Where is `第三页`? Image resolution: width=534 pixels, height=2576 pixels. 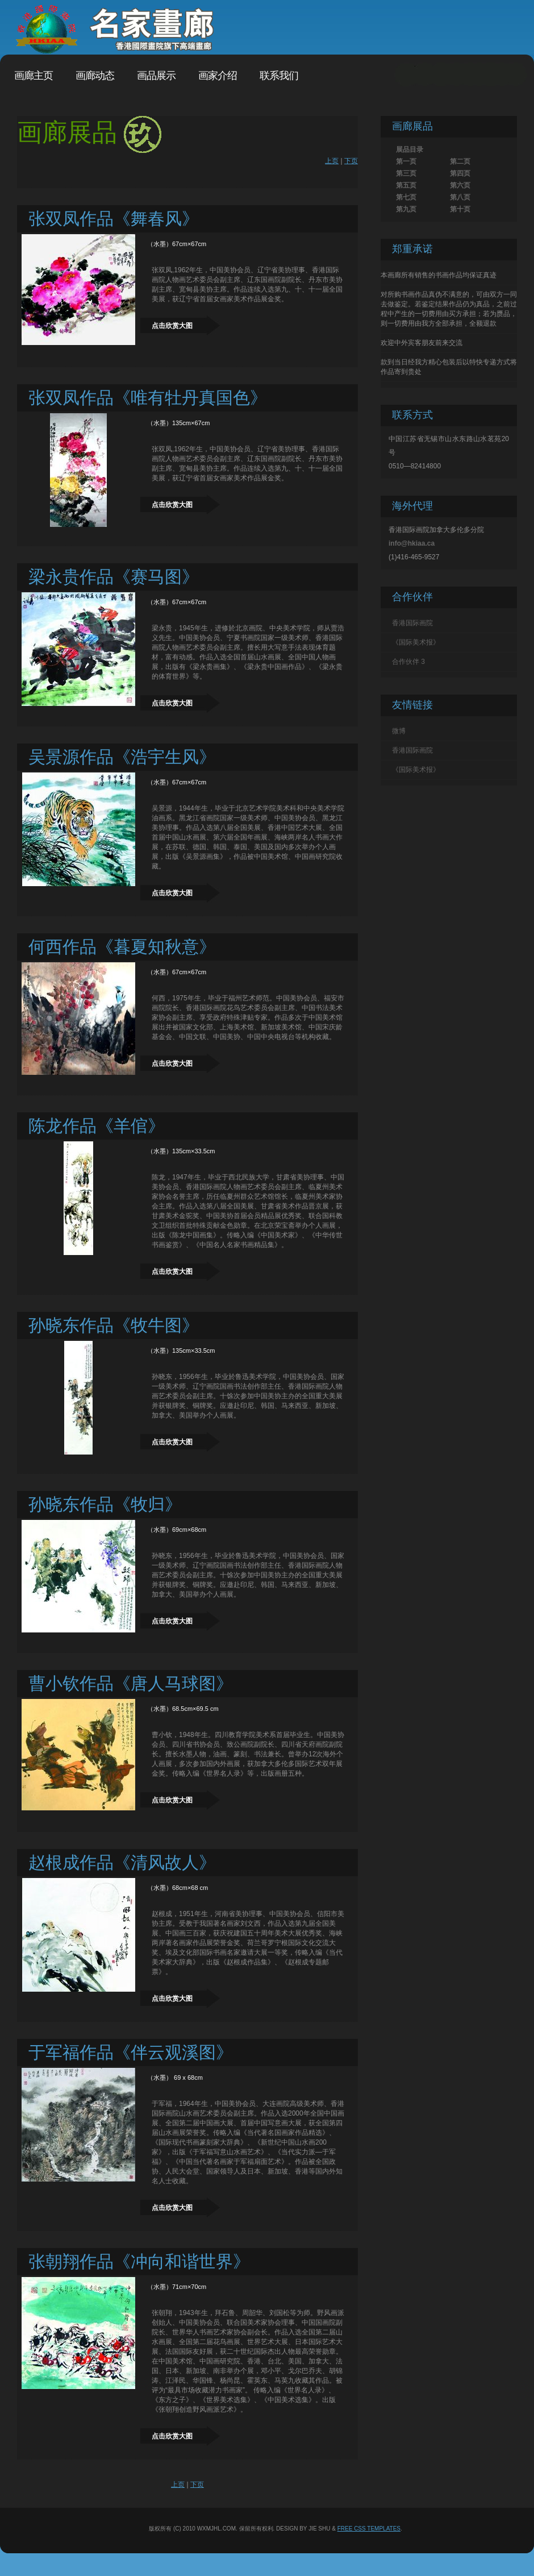 第三页 is located at coordinates (406, 173).